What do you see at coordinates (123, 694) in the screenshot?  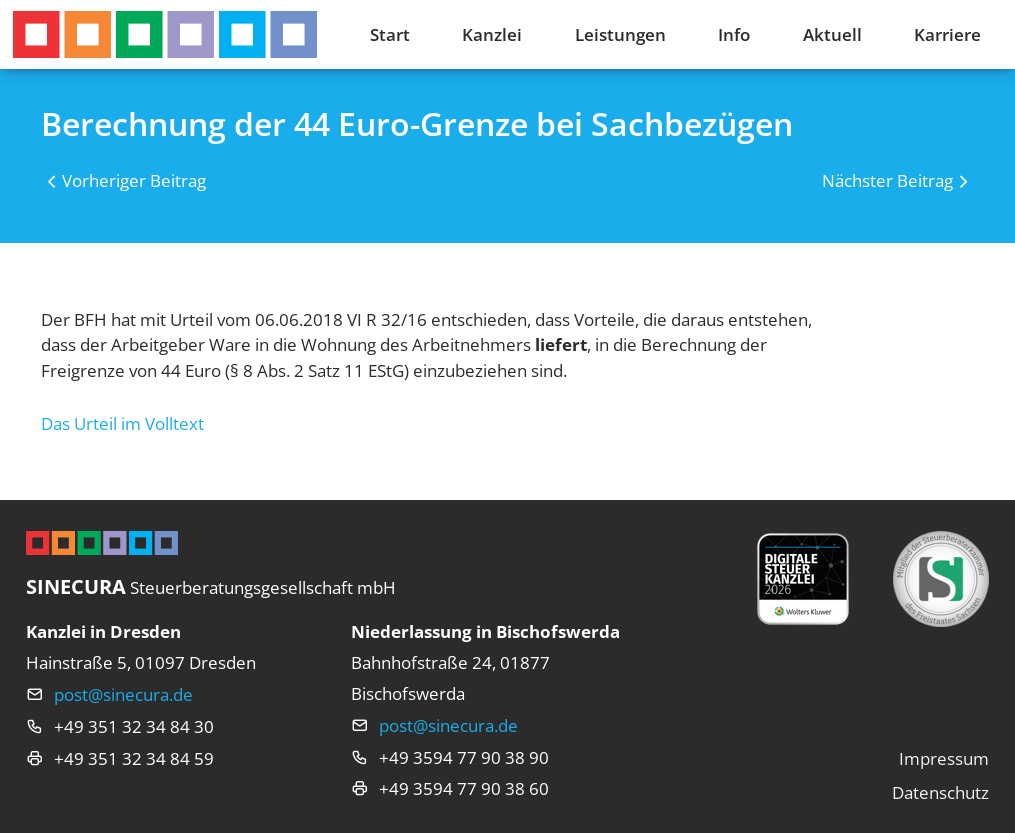 I see `post@sinecura.de` at bounding box center [123, 694].